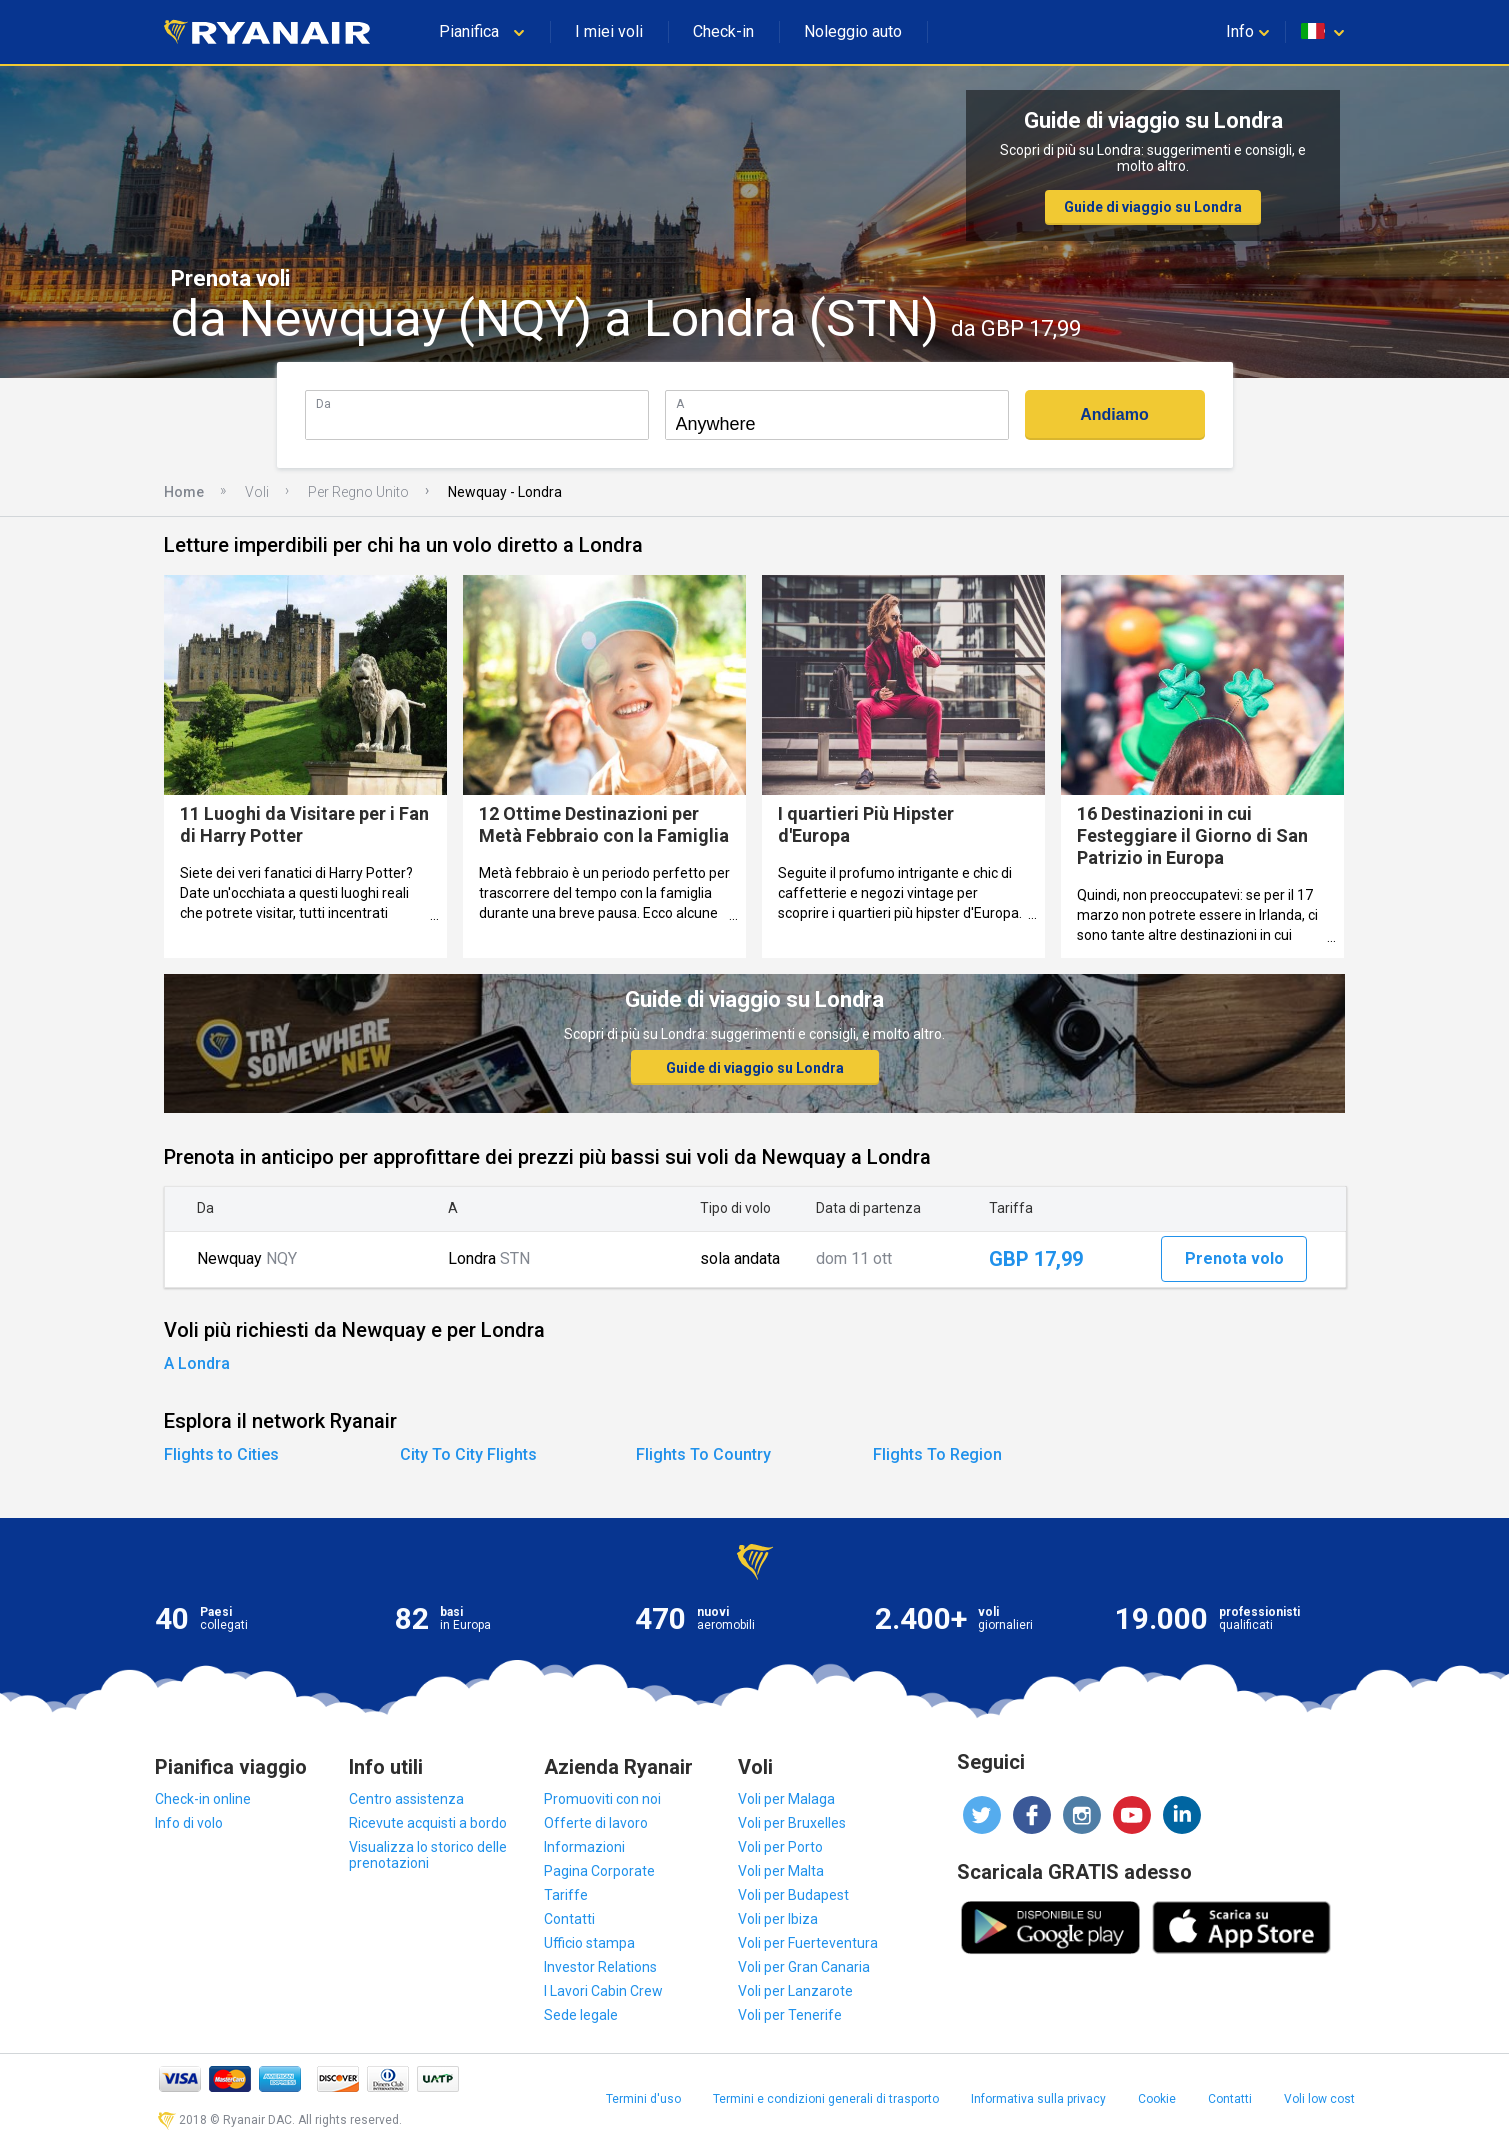 This screenshot has height=2145, width=1509. Describe the element at coordinates (804, 1967) in the screenshot. I see `Voli per Gran Canaria` at that location.